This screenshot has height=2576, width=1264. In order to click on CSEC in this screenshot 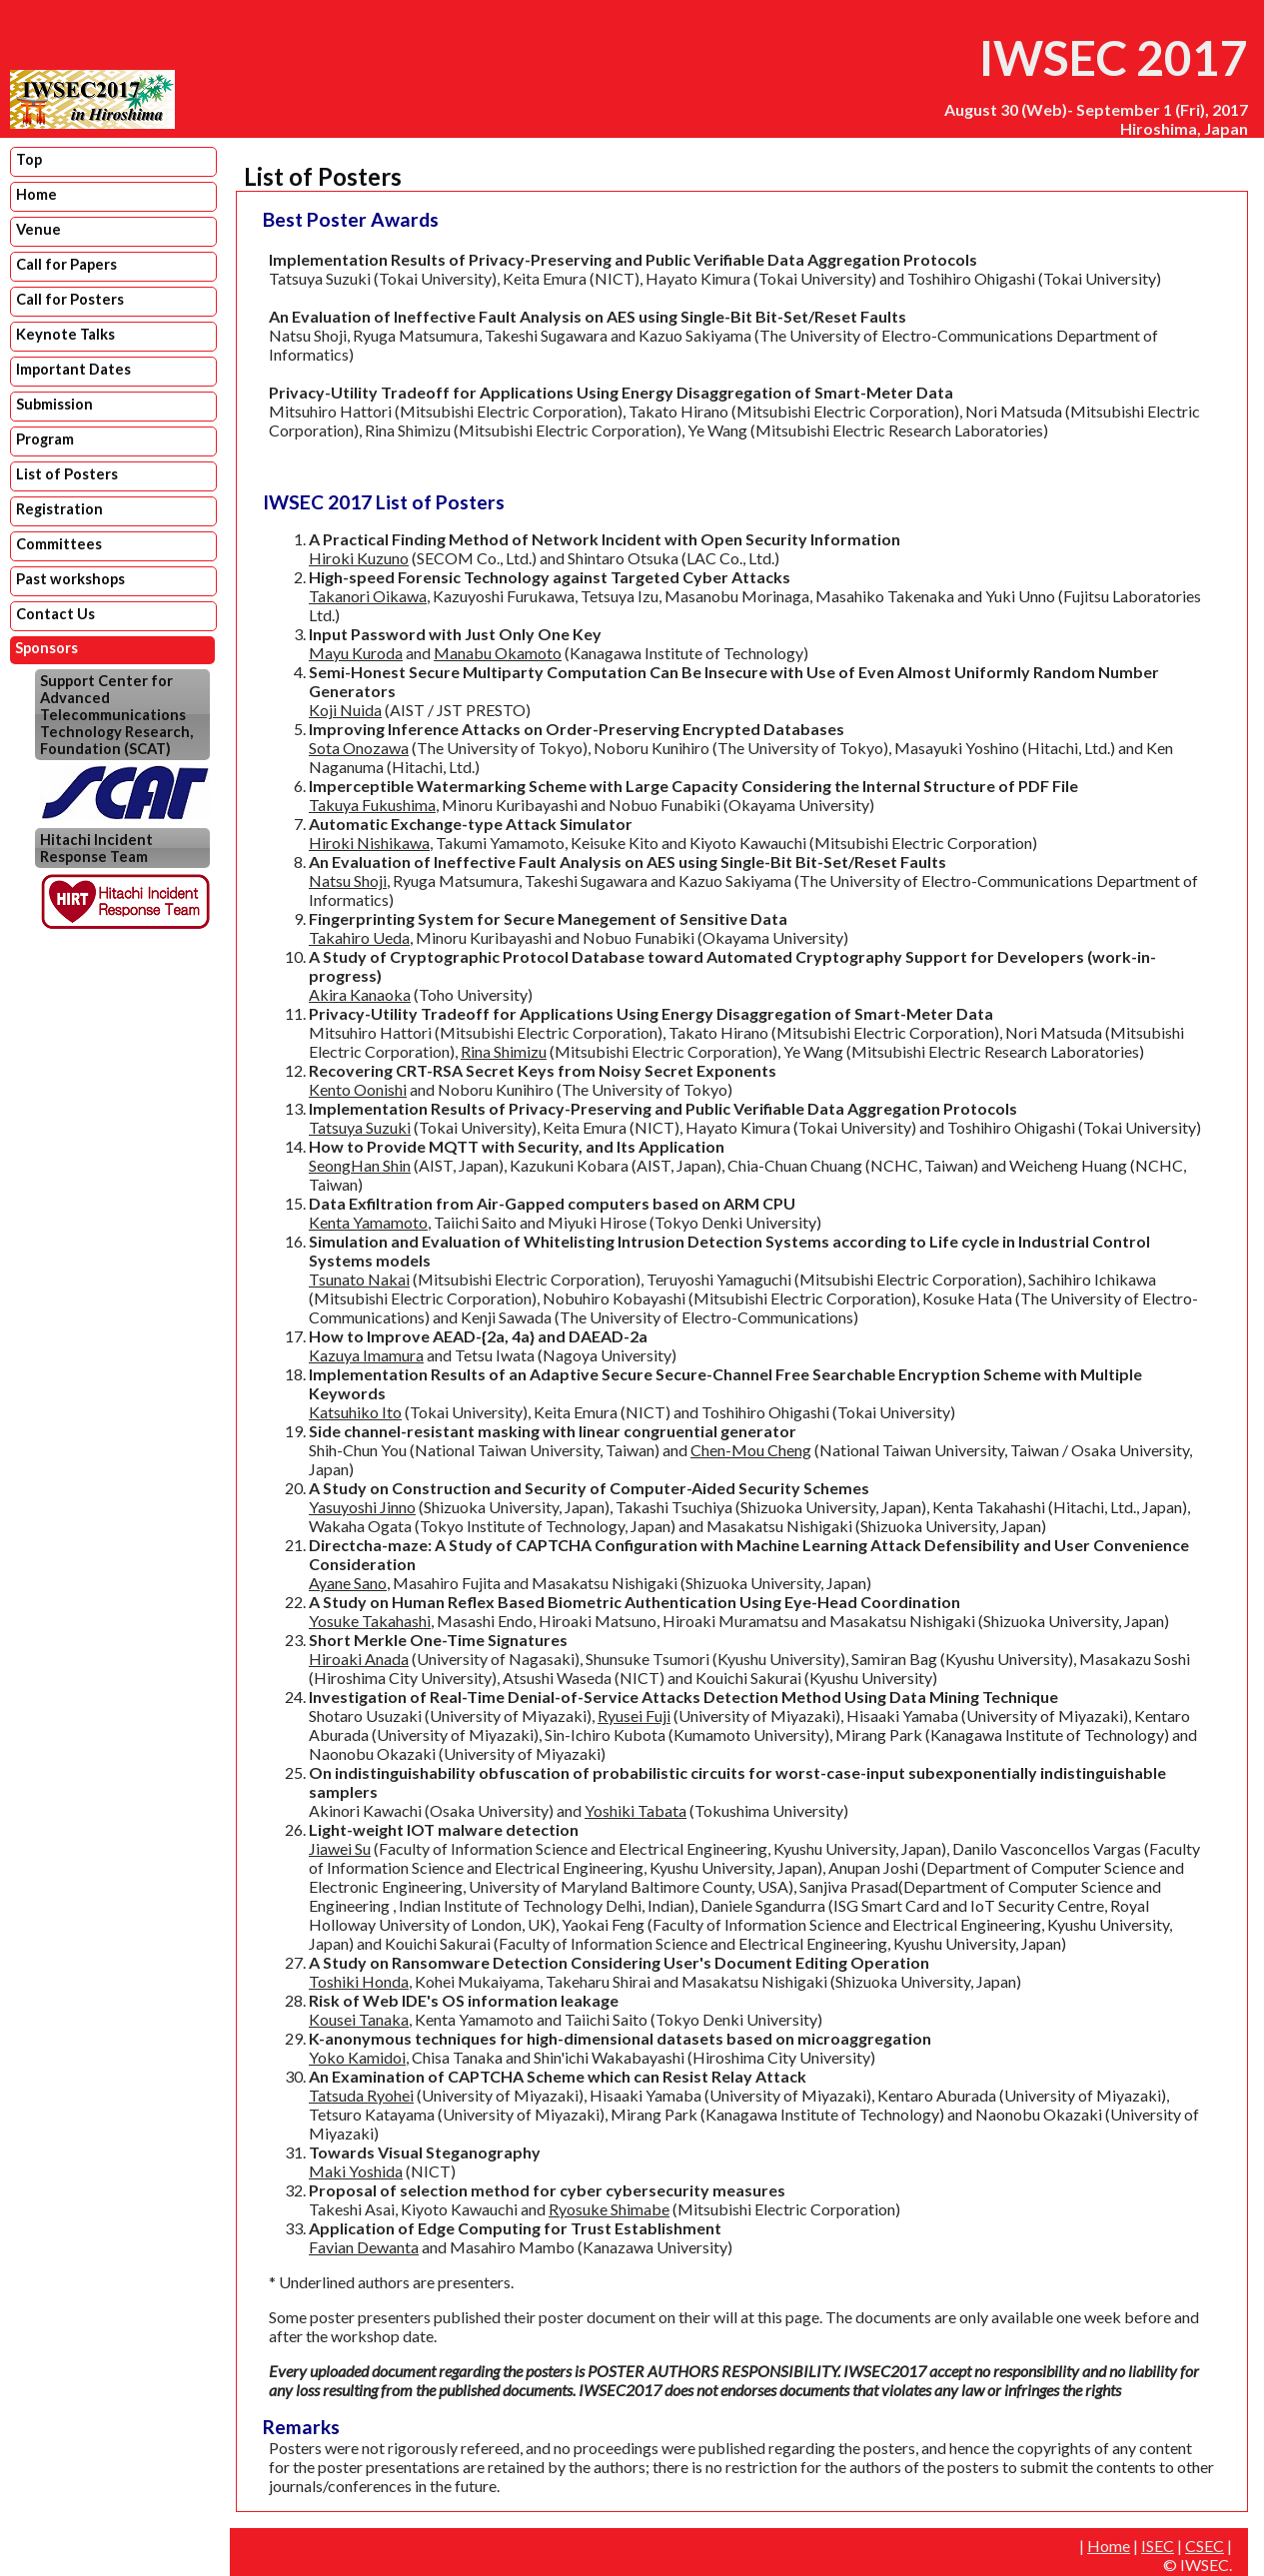, I will do `click(1204, 2545)`.